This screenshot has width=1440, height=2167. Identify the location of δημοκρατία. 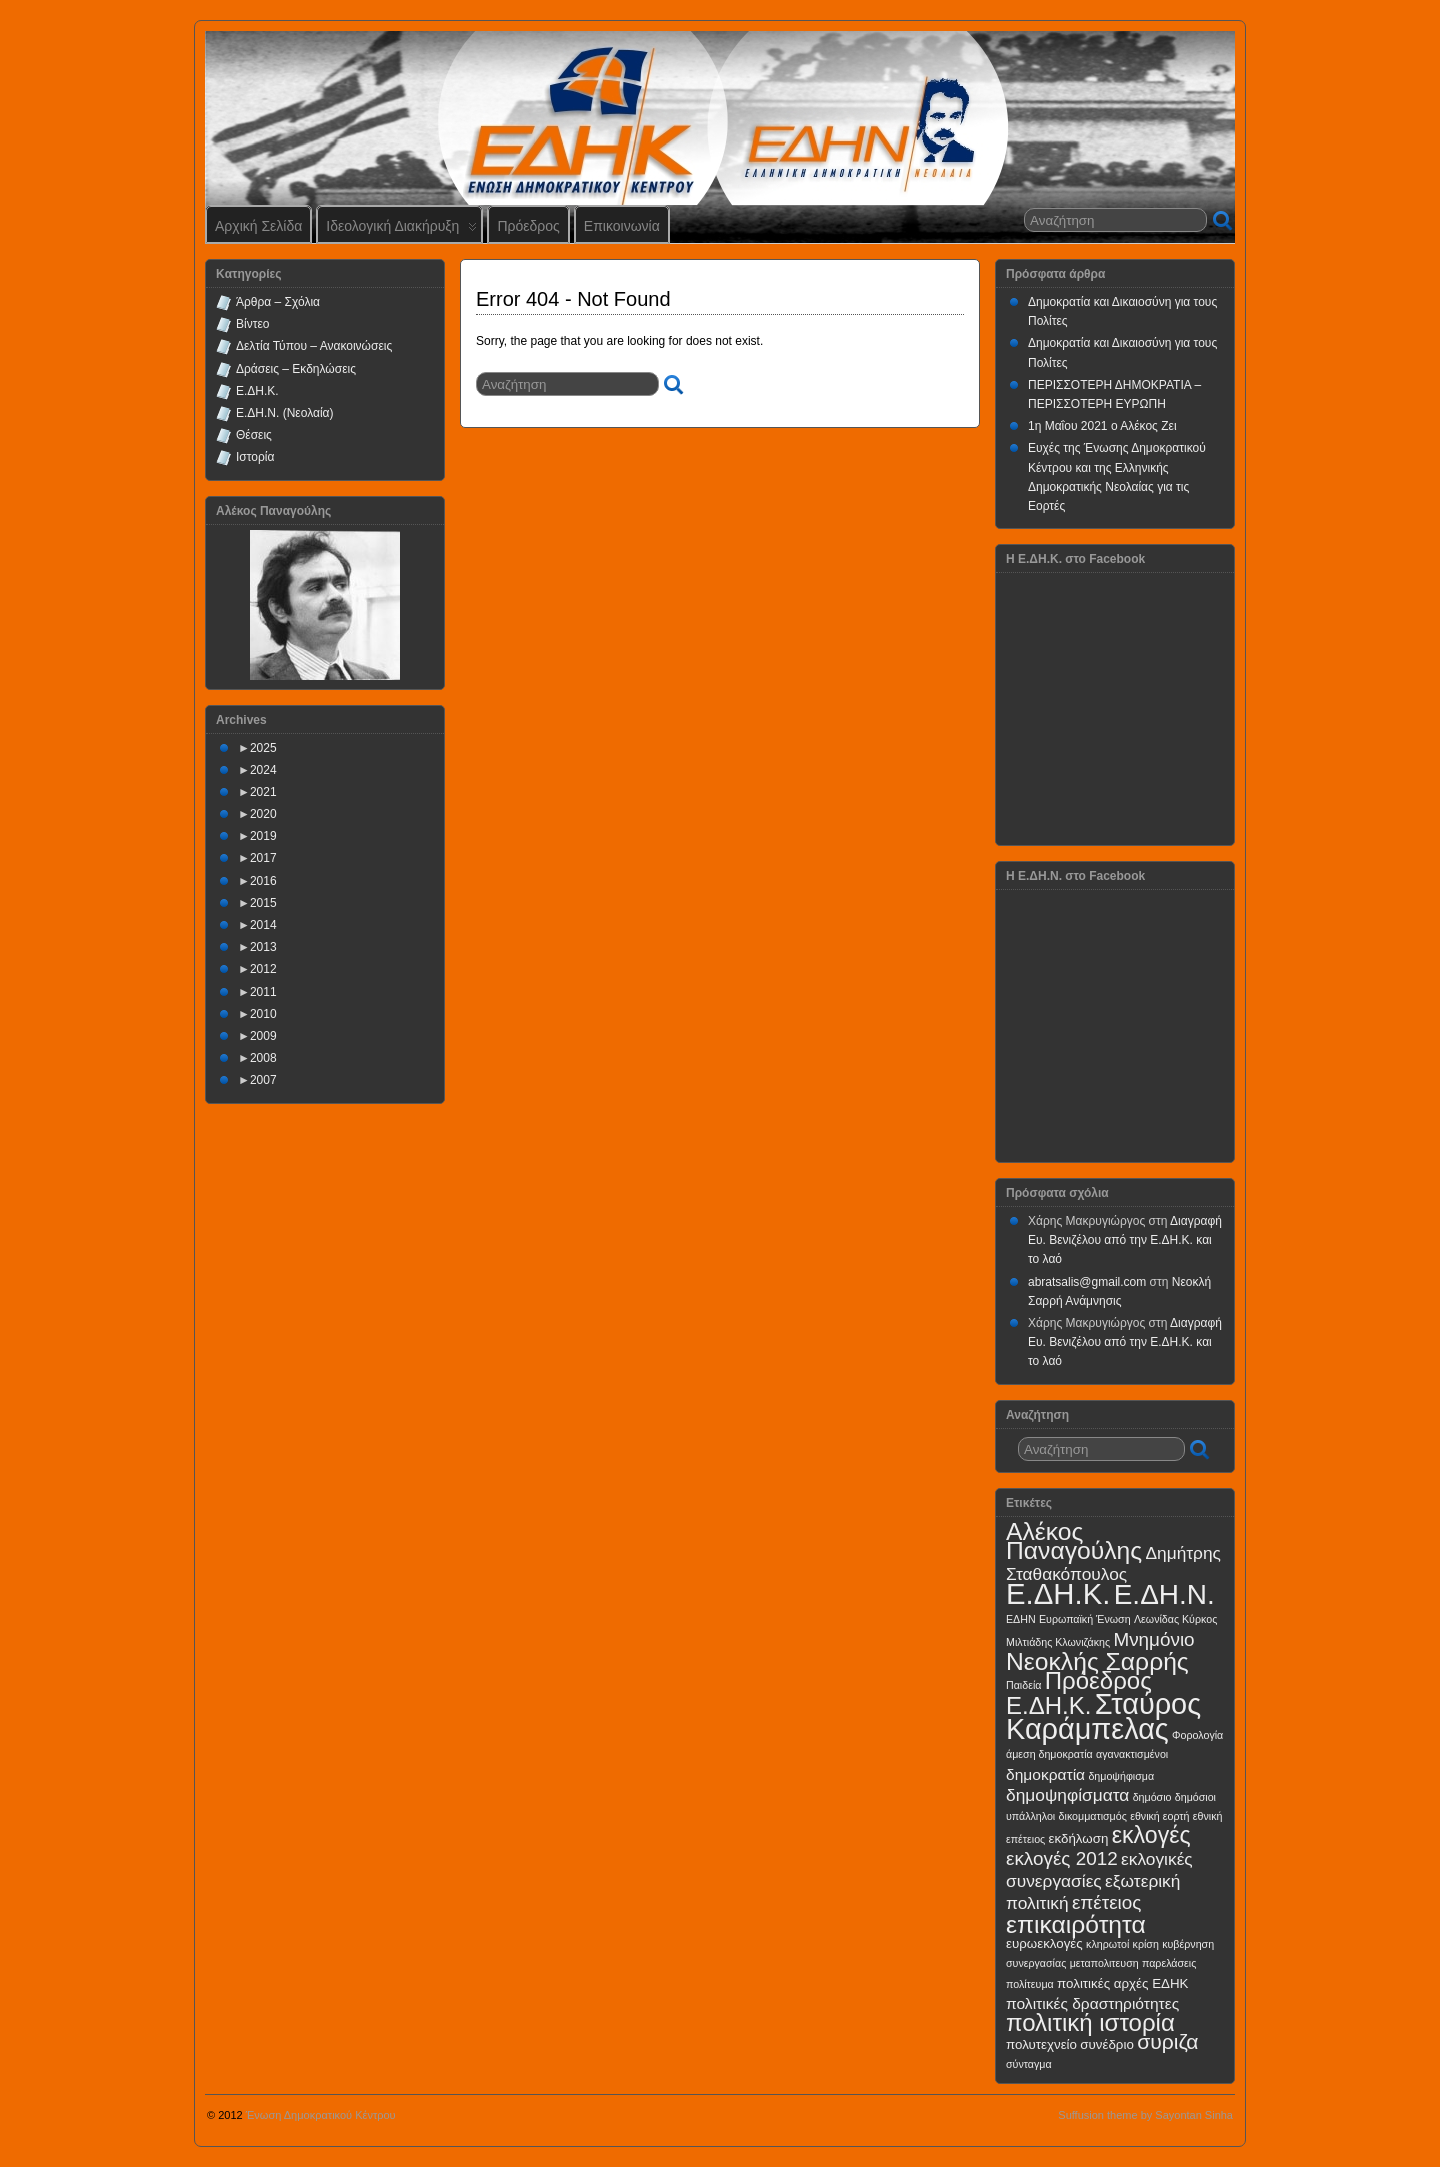
(1045, 1774).